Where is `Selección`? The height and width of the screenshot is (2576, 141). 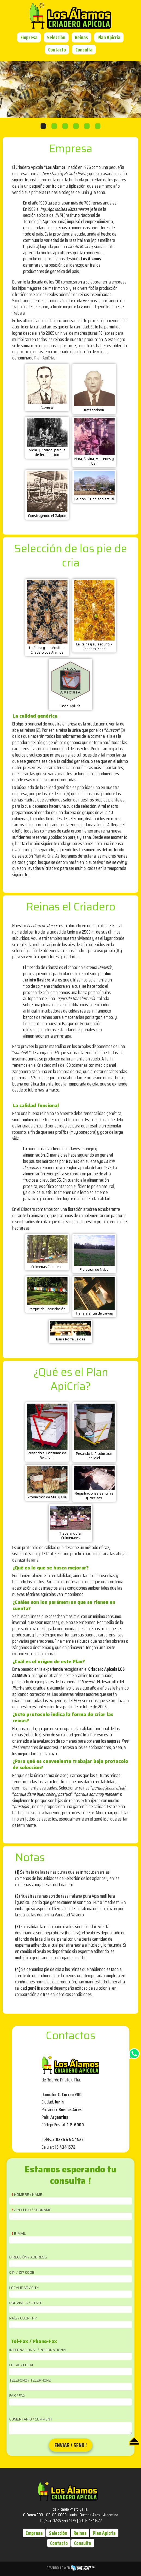 Selección is located at coordinates (56, 37).